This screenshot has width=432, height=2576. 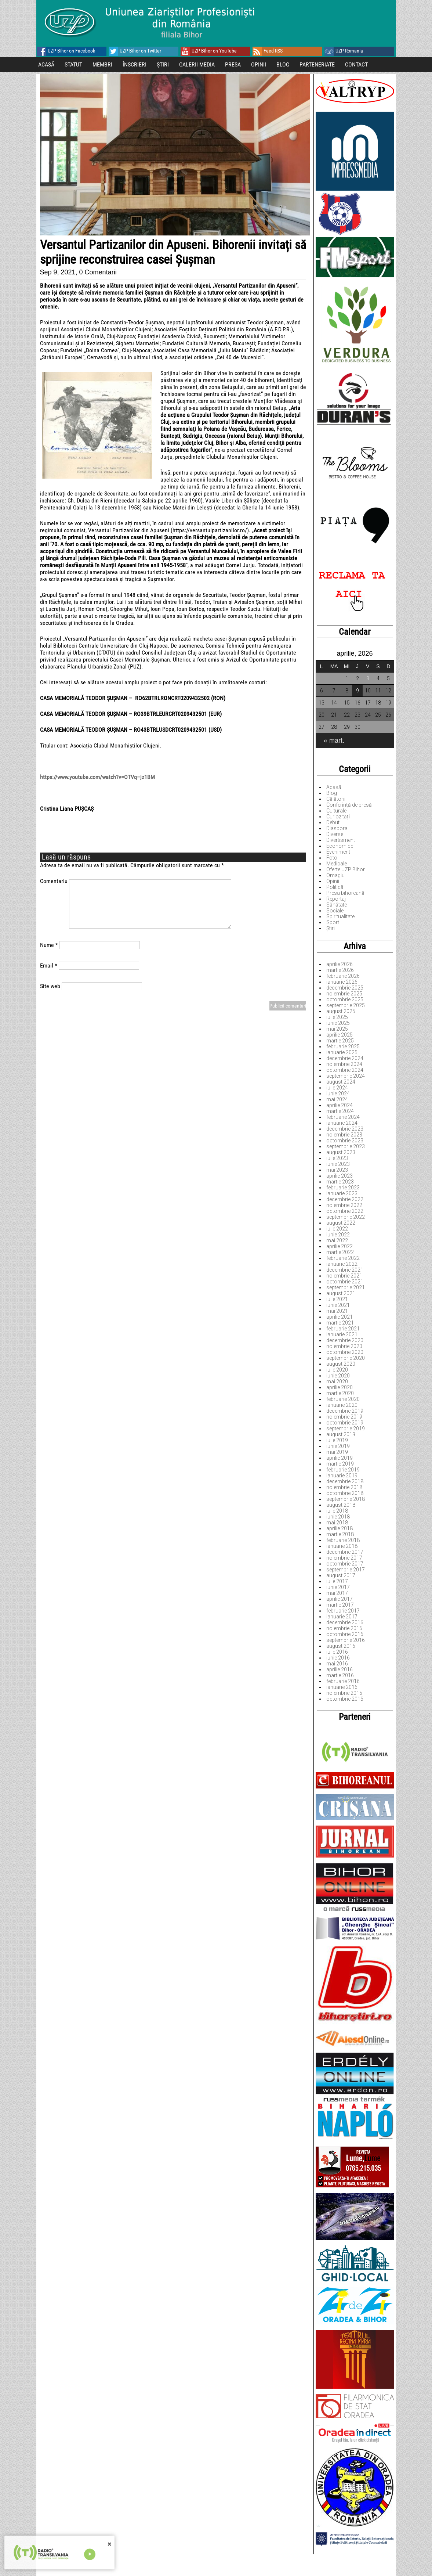 I want to click on ACASĂ, so click(x=46, y=64).